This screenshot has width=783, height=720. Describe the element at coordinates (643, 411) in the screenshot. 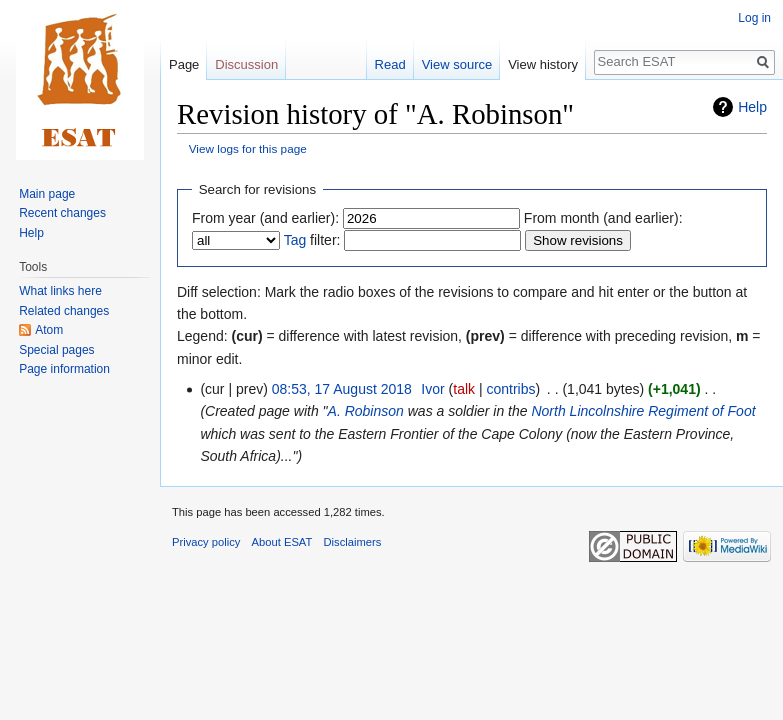

I see `North Lincolnshire Regiment of Foot` at that location.